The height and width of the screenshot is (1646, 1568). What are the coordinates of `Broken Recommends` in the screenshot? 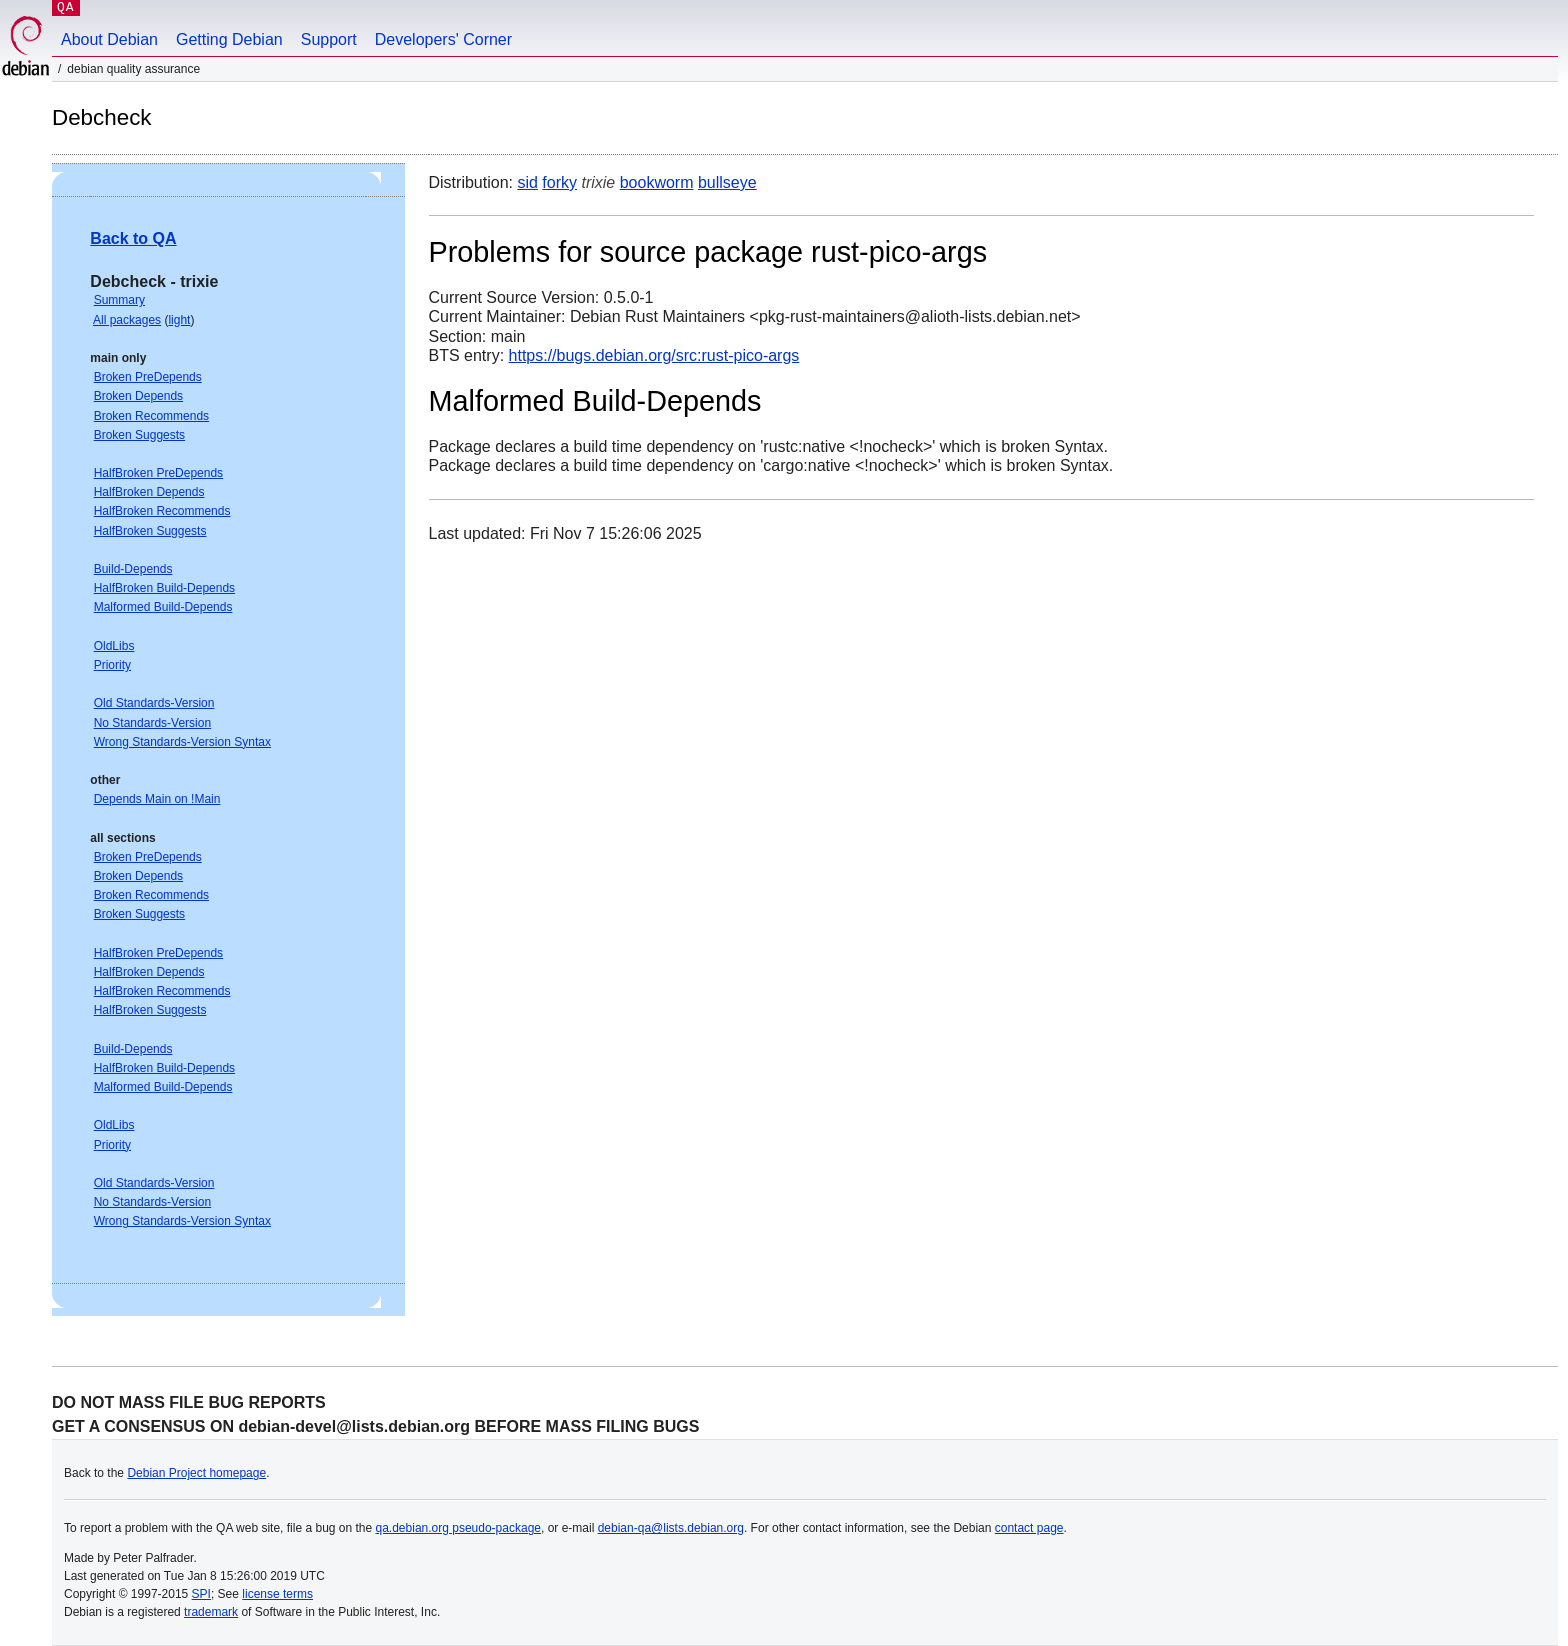 It's located at (151, 416).